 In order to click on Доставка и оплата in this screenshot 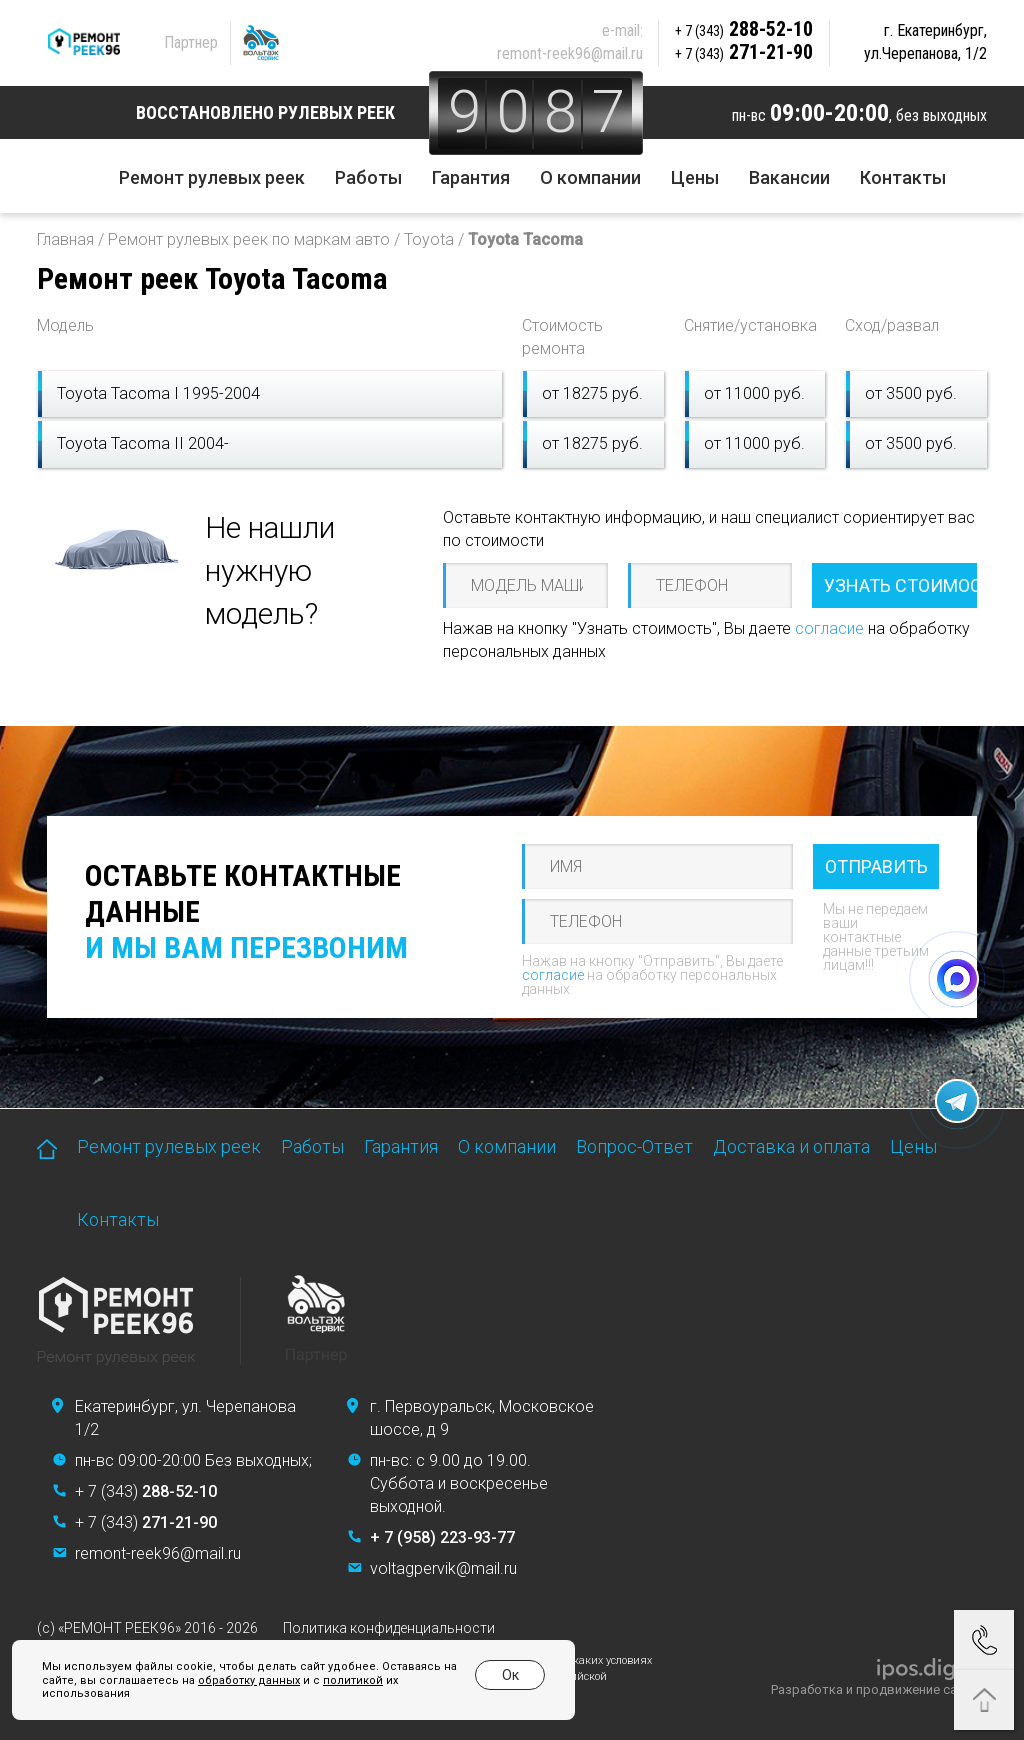, I will do `click(791, 1146)`.